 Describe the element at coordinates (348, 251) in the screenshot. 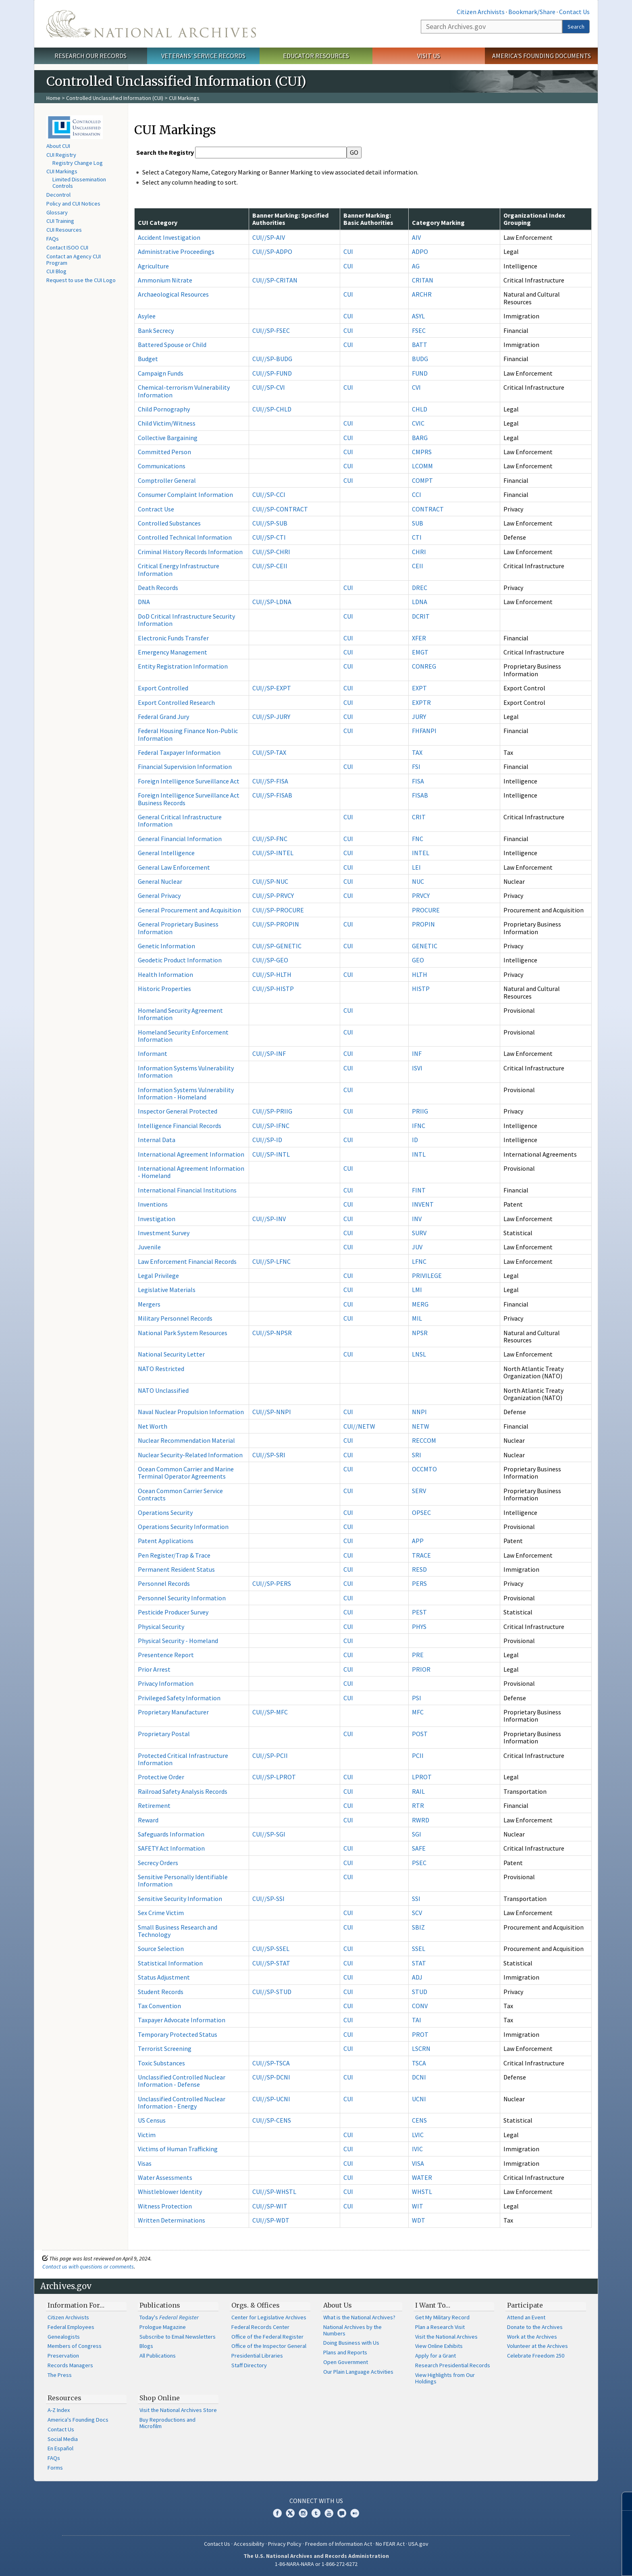

I see `CUI` at that location.